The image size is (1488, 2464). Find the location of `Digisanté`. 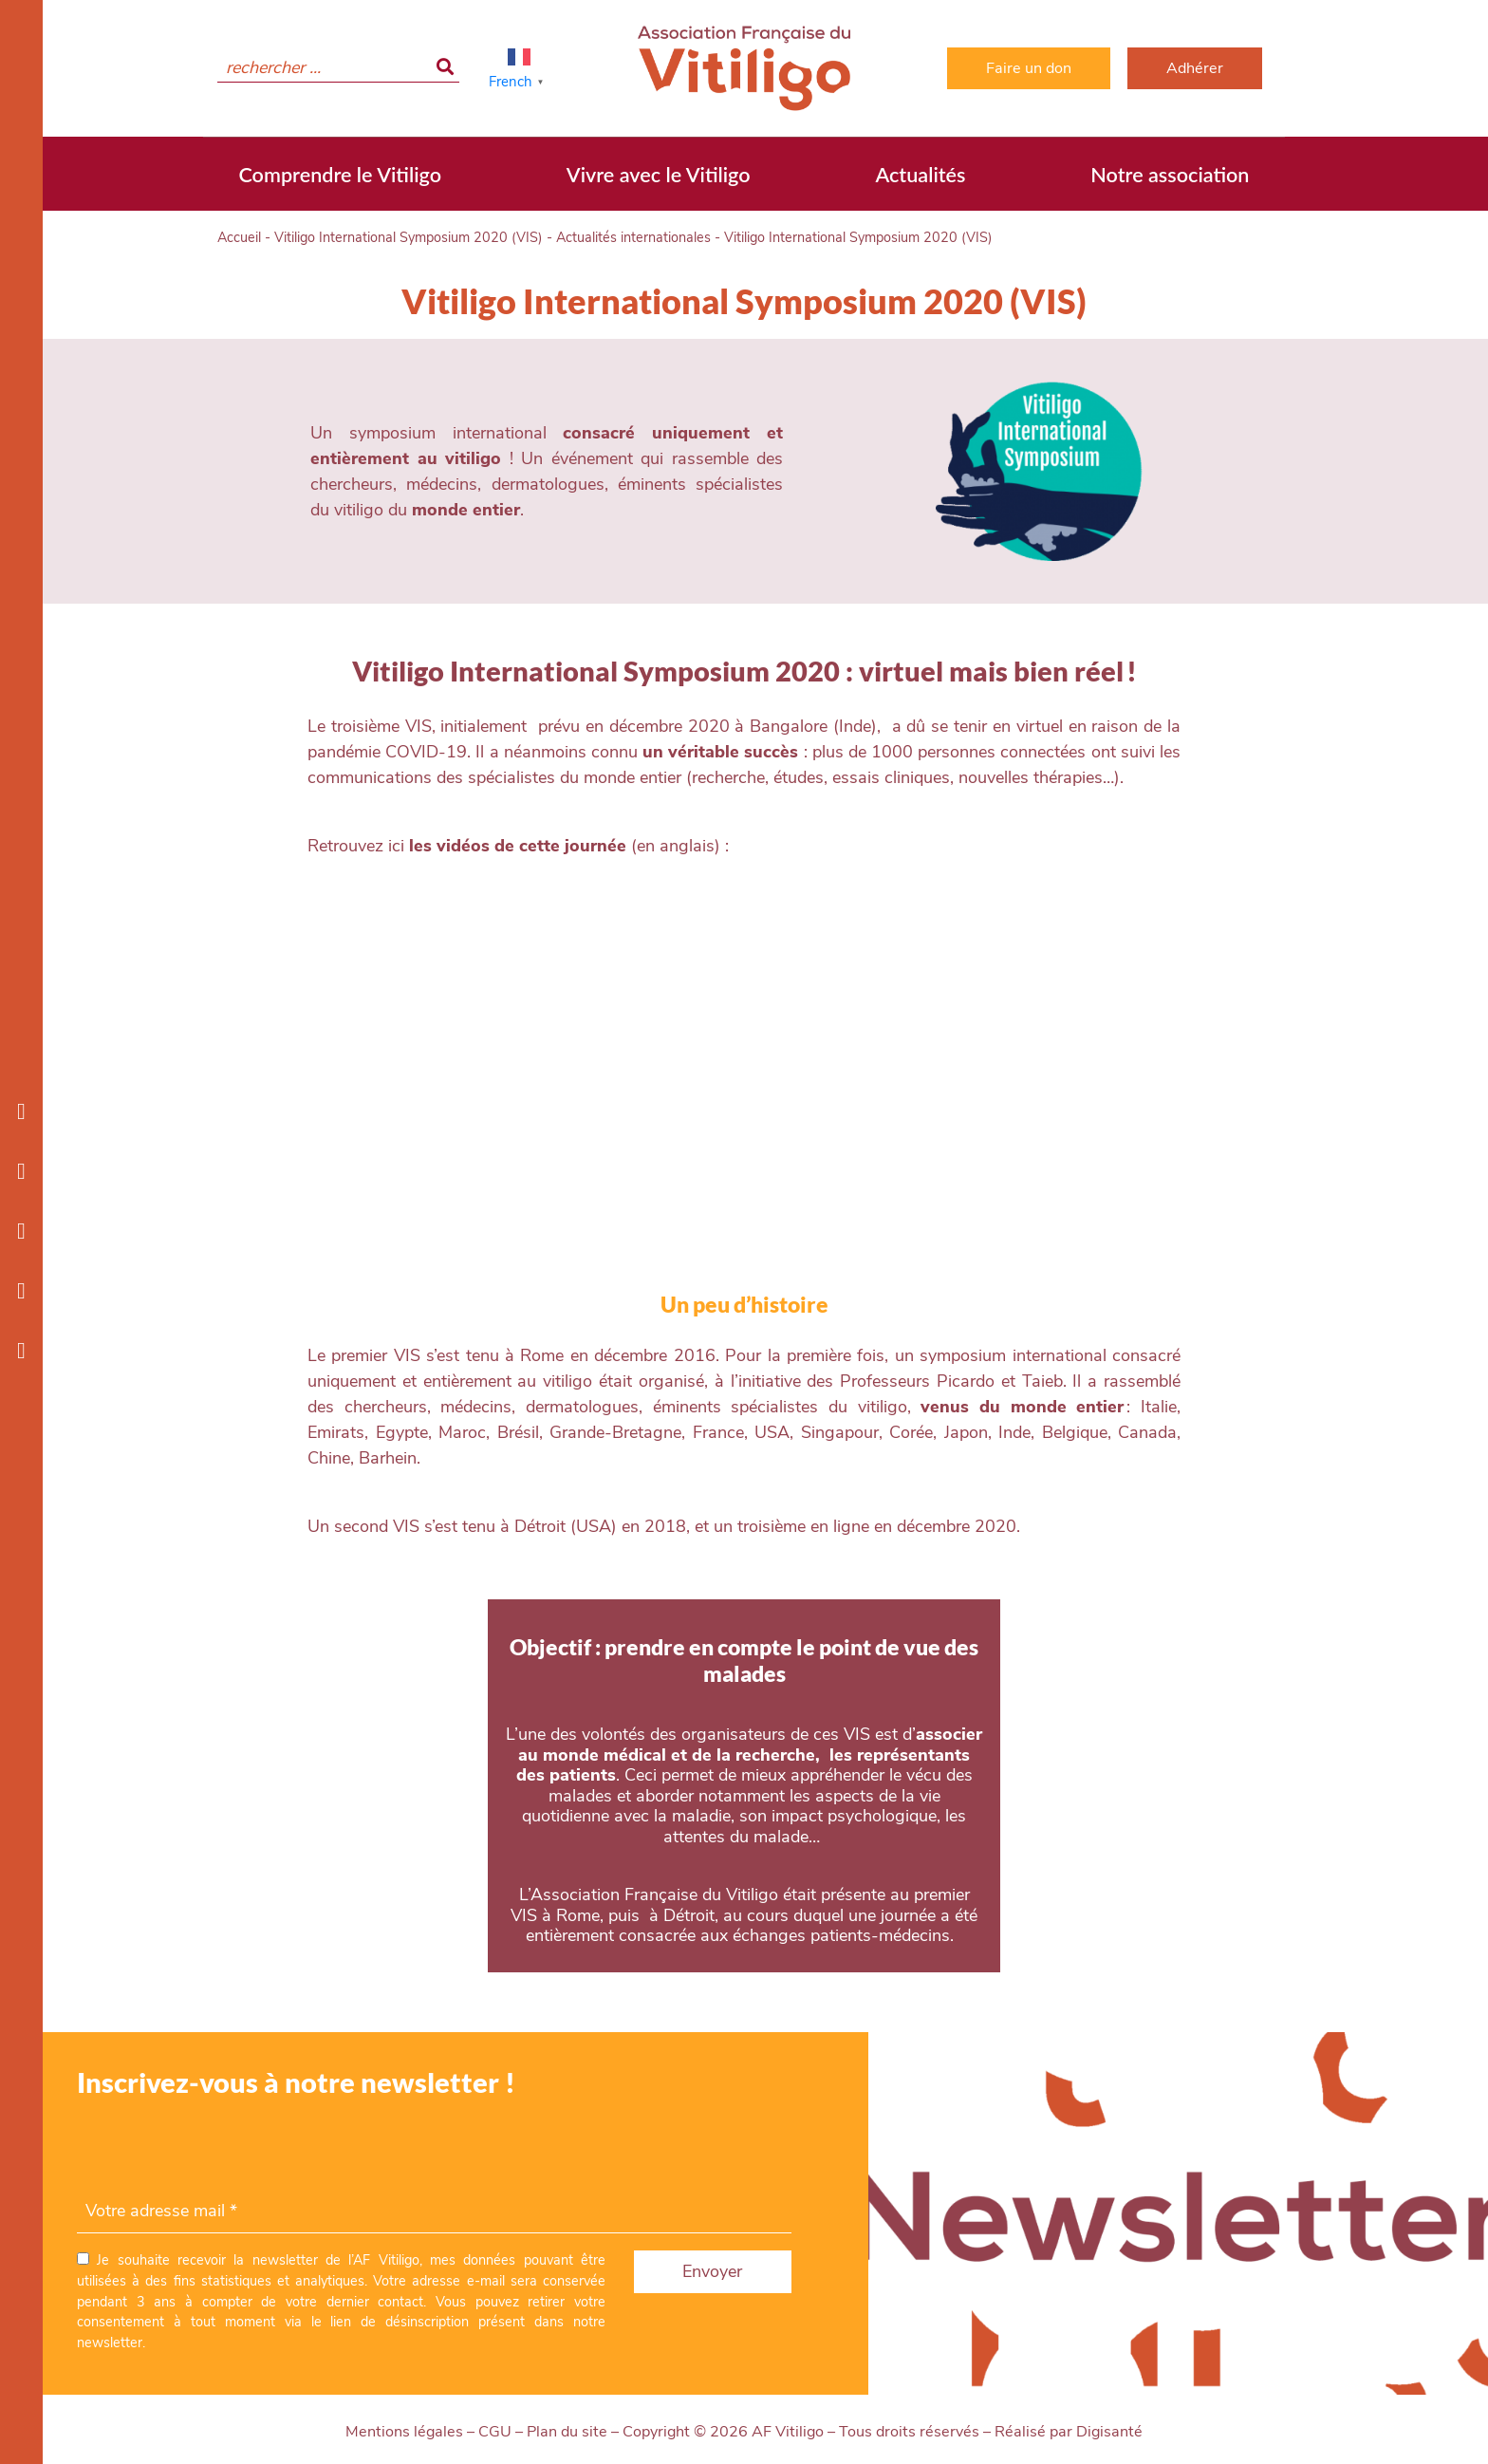

Digisanté is located at coordinates (1109, 2431).